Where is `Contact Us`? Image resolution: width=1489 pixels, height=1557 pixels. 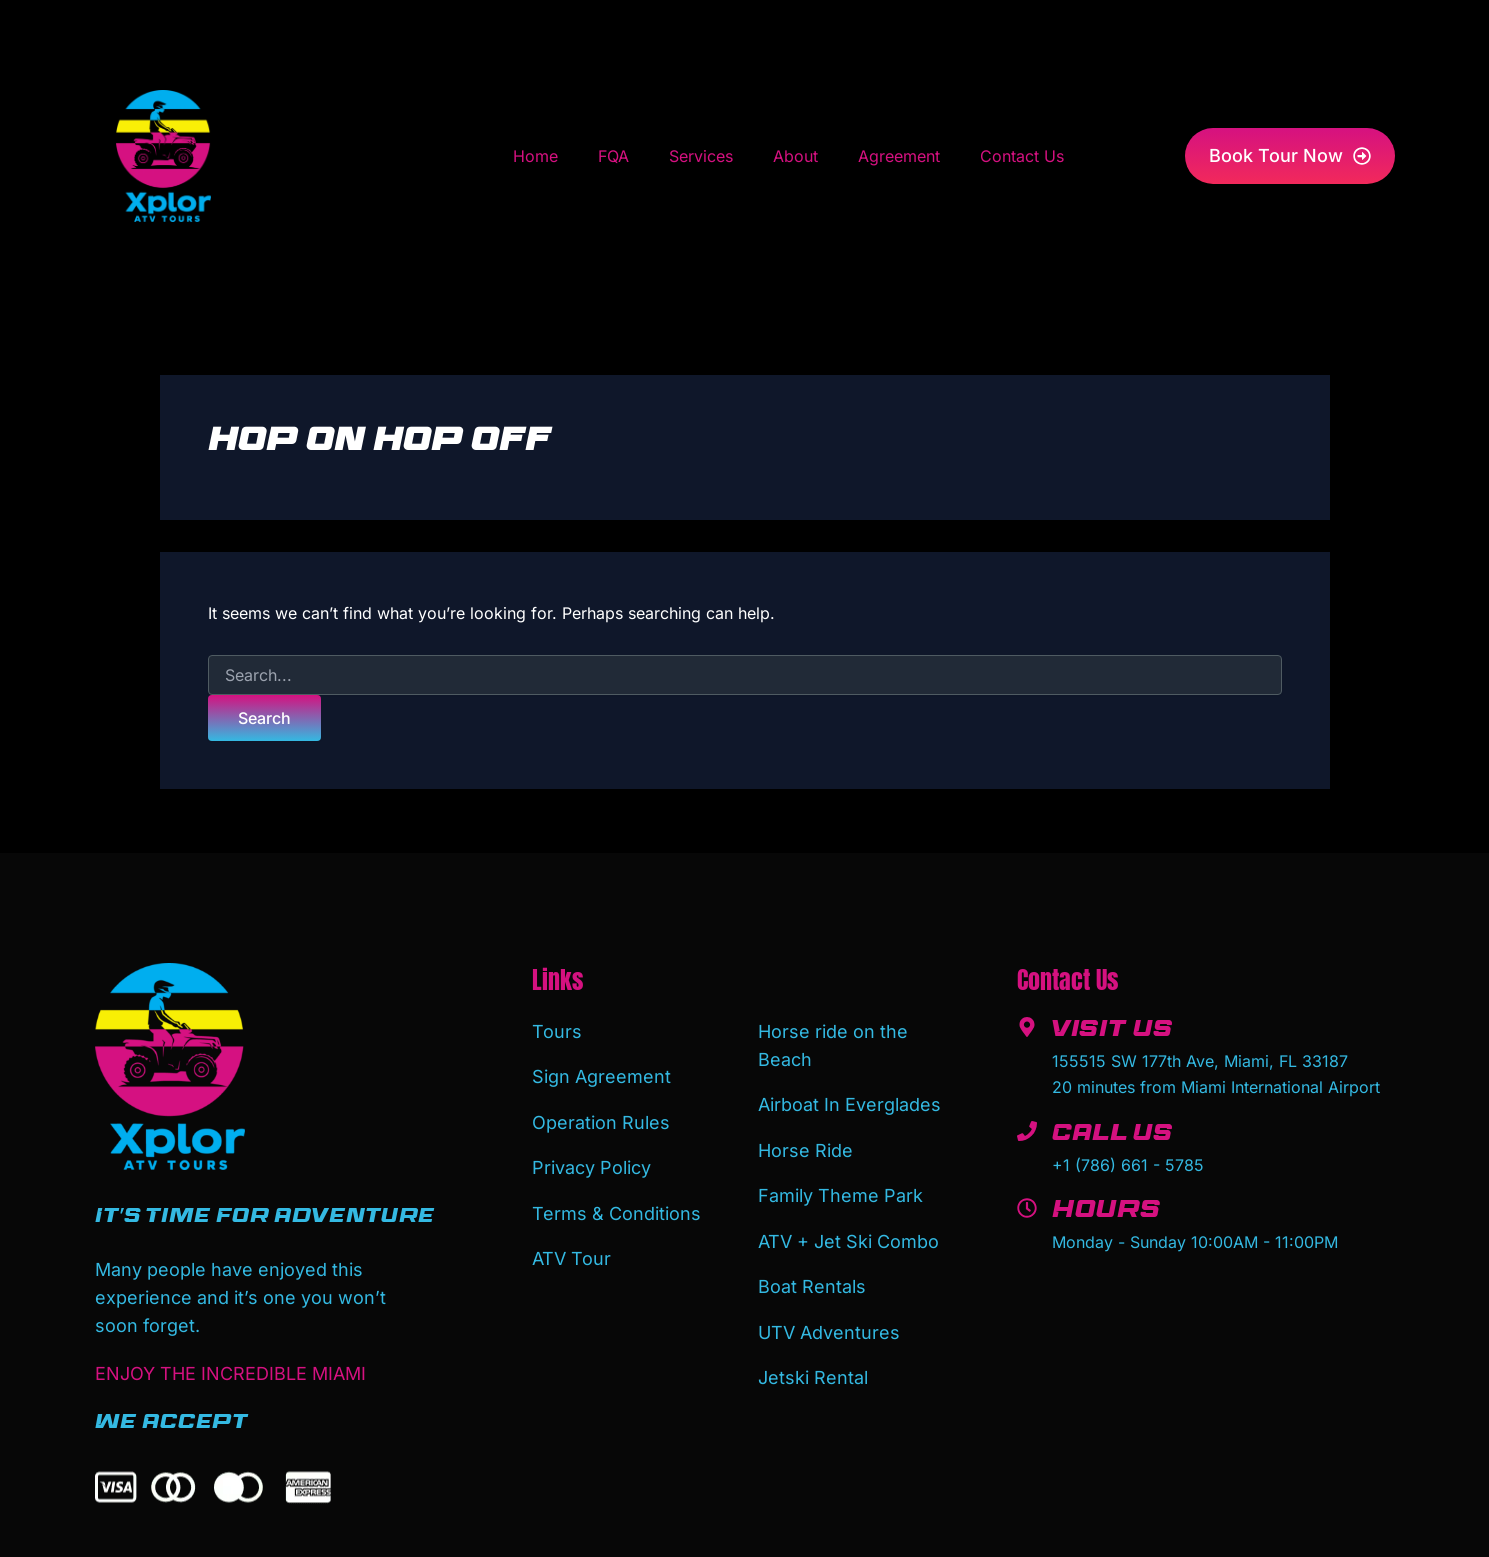 Contact Us is located at coordinates (1022, 156).